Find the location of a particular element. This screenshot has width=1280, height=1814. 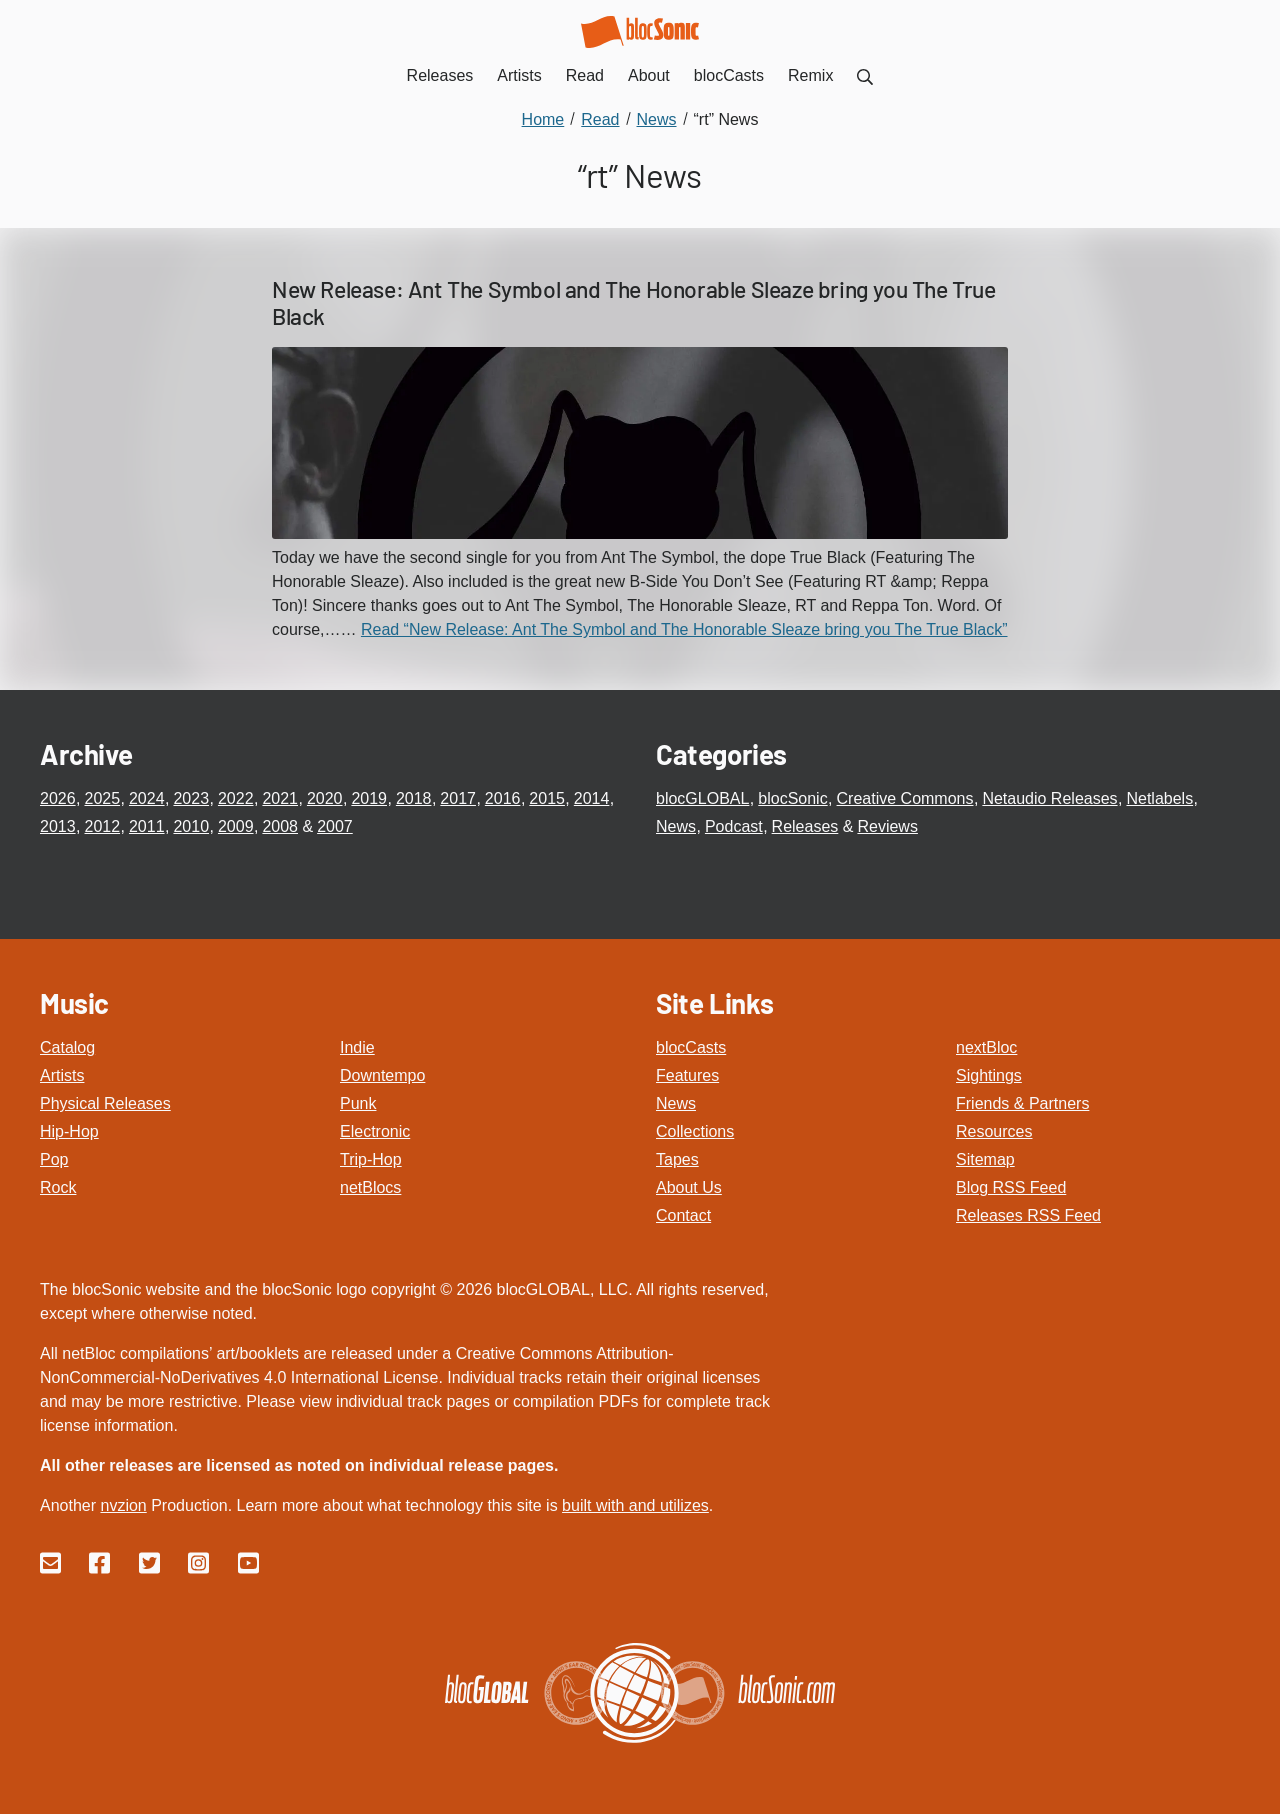

2019 is located at coordinates (369, 798).